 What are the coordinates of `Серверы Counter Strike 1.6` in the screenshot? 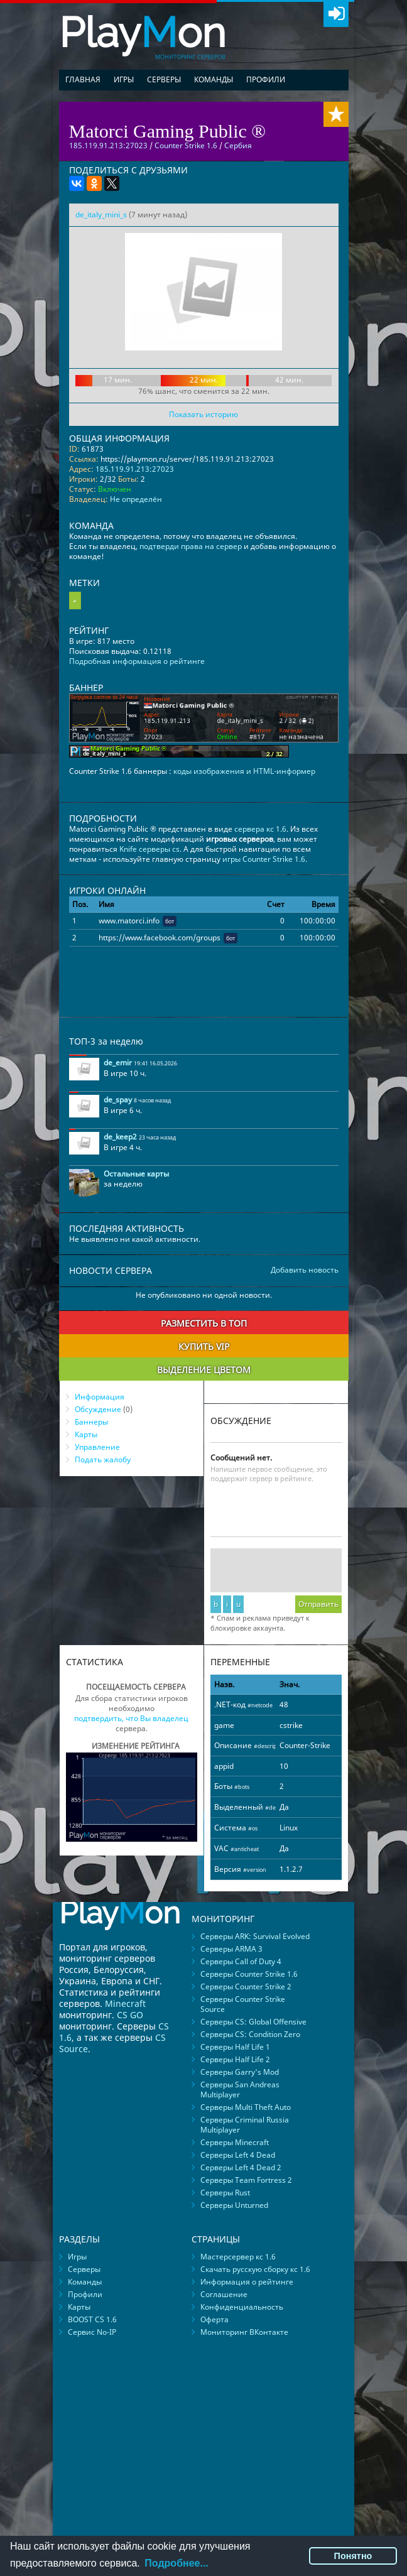 It's located at (249, 1974).